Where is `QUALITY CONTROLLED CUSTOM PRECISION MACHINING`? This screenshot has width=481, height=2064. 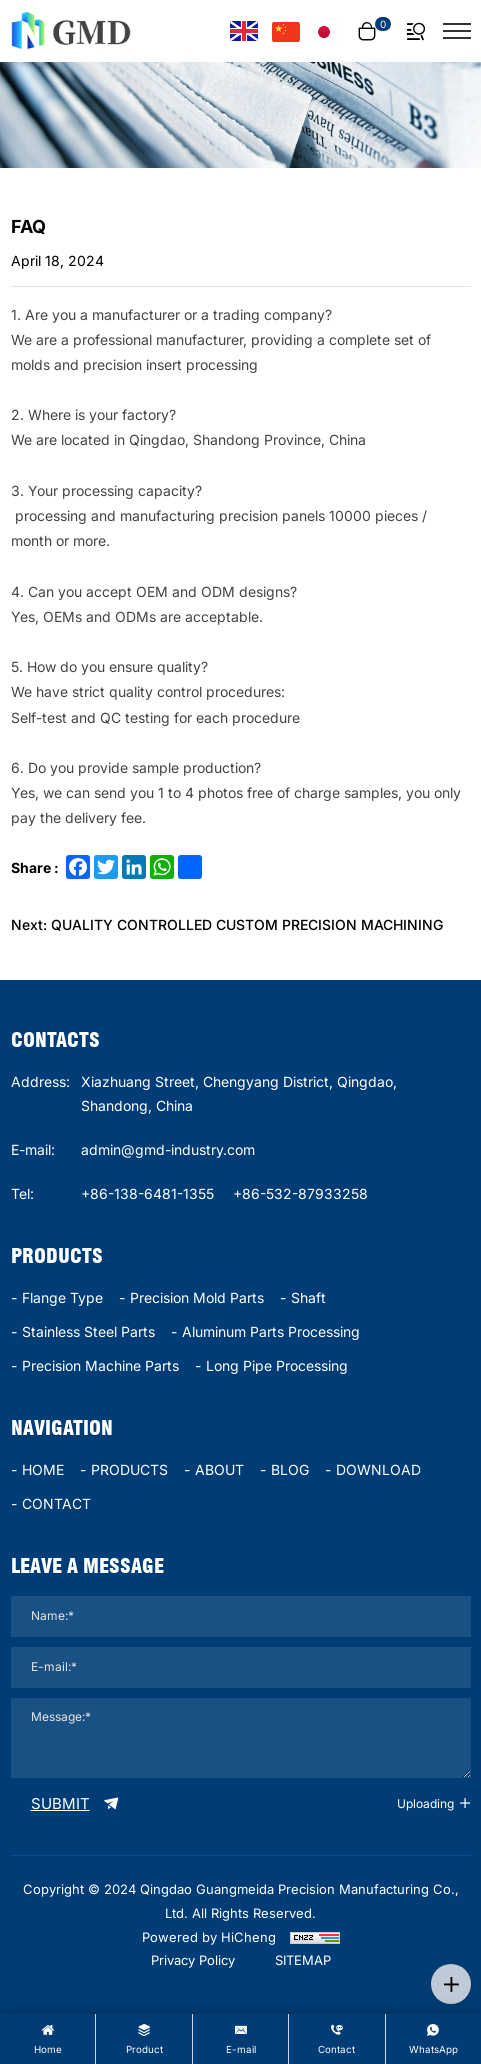
QUALITY CONTROLLED CUSTOM PRECISION MACHINING is located at coordinates (247, 924).